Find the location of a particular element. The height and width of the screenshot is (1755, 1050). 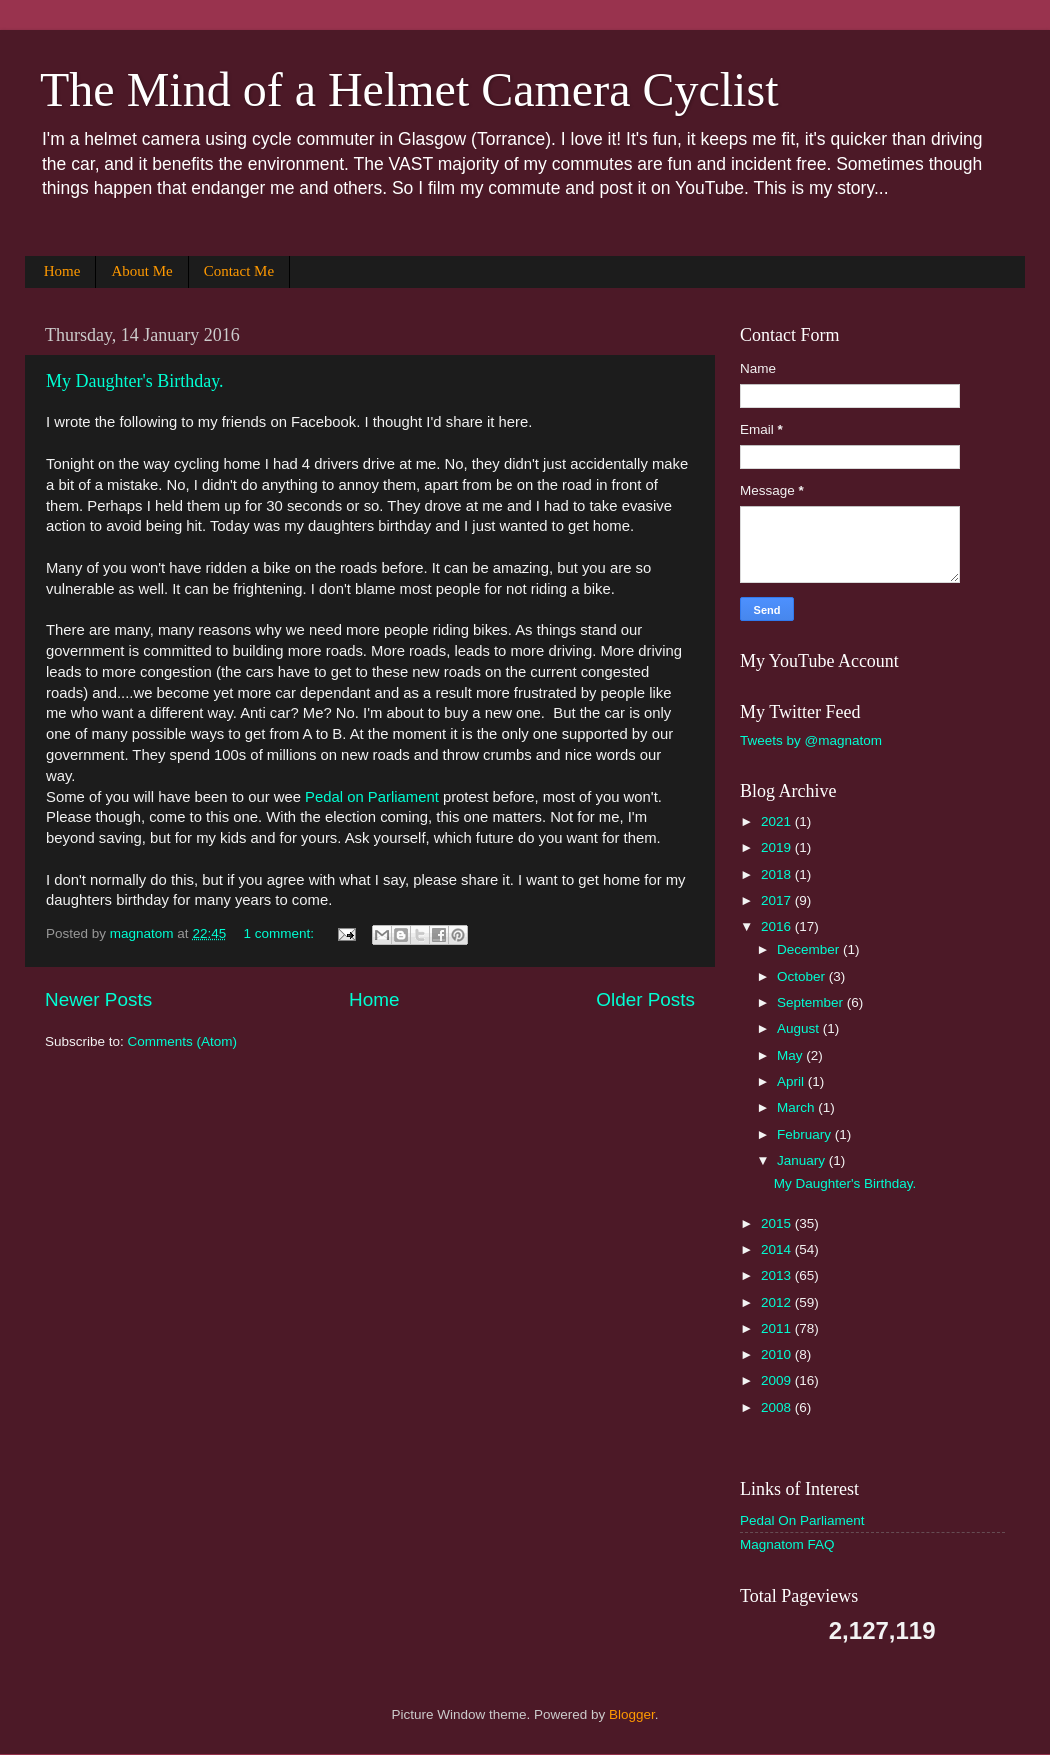

2017 is located at coordinates (778, 900).